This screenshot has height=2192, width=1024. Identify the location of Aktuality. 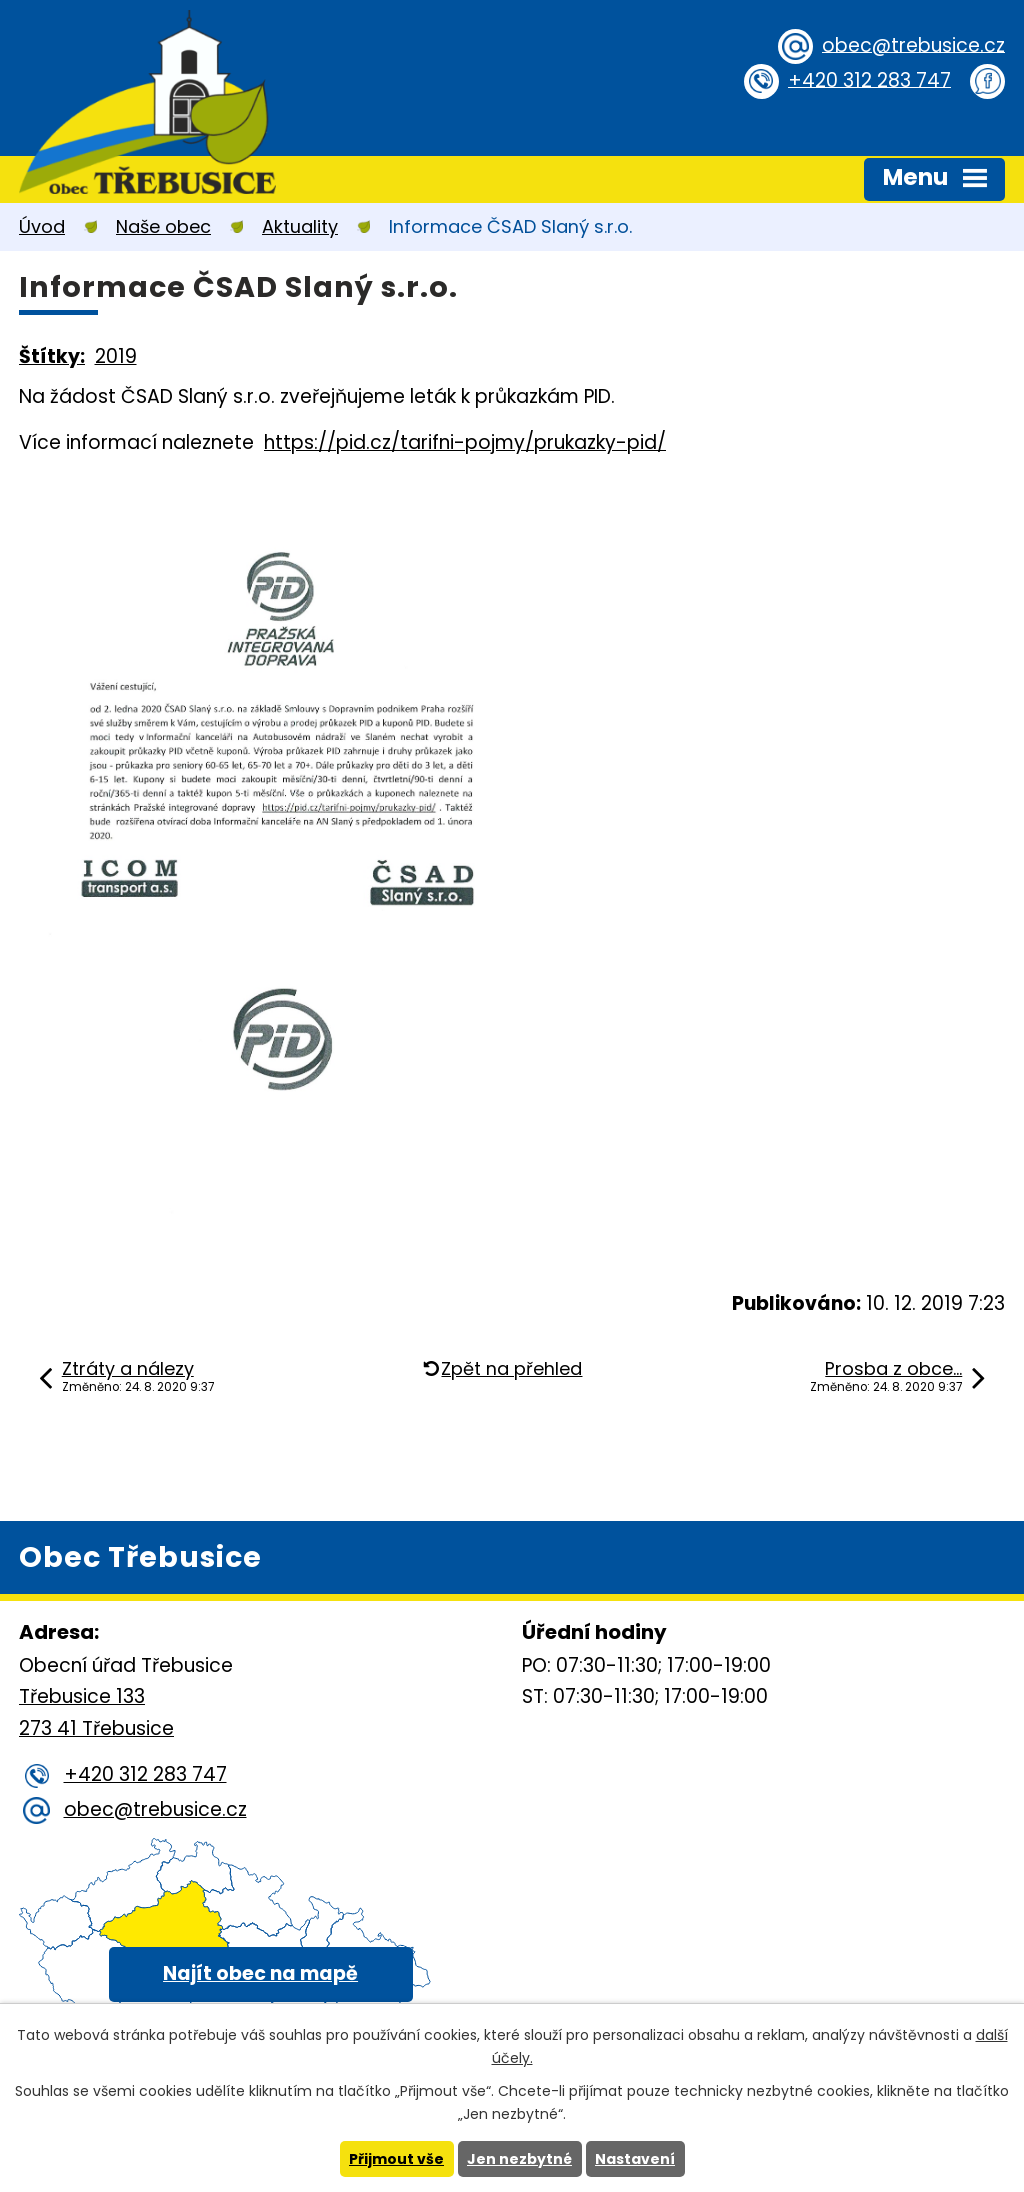
(300, 226).